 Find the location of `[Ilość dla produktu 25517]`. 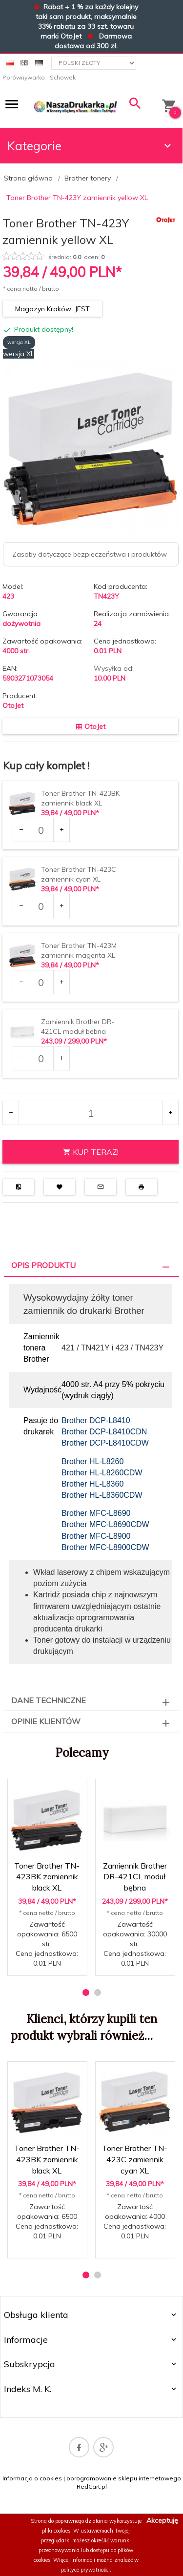

[Ilość dla produktu 25517] is located at coordinates (41, 830).